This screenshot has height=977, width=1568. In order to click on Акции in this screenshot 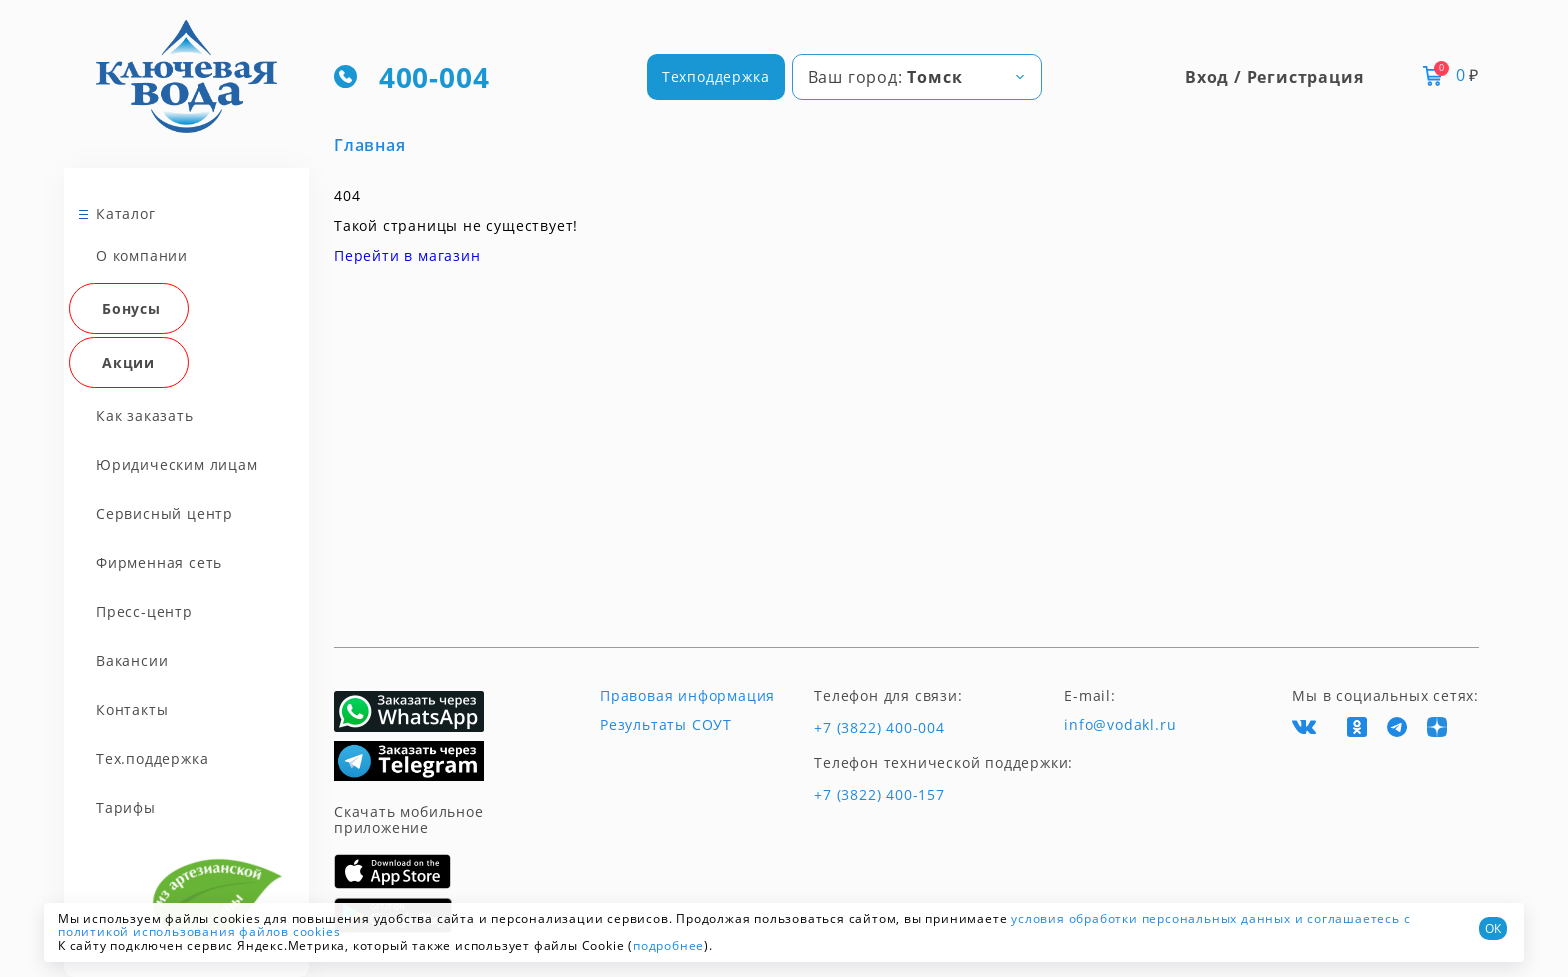, I will do `click(128, 362)`.